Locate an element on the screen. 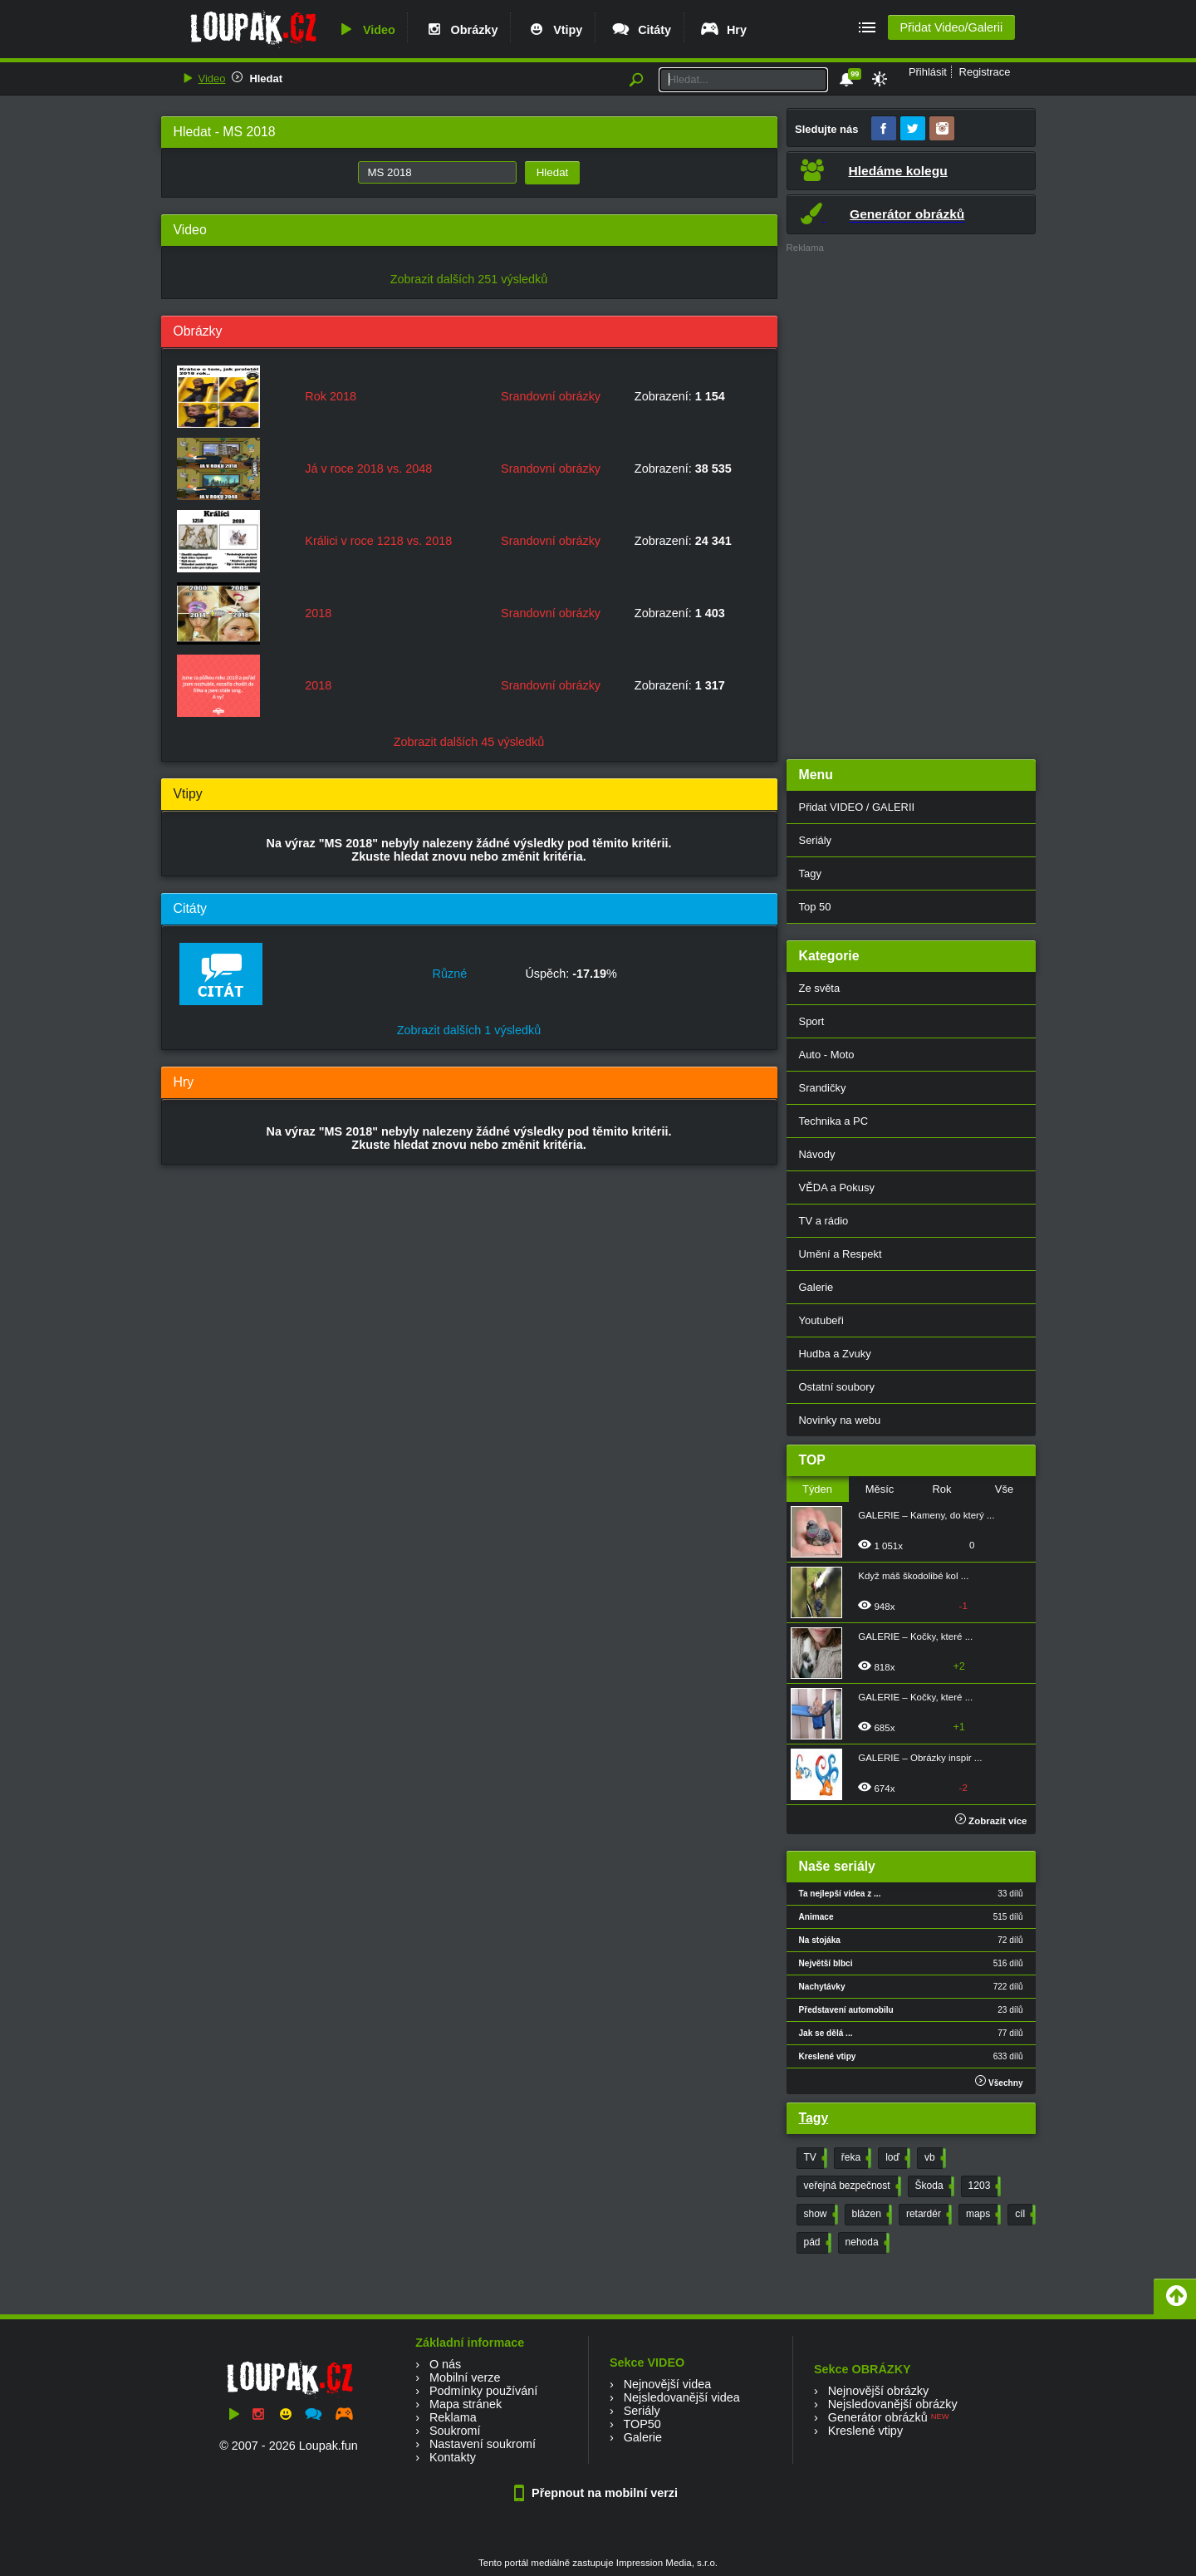 This screenshot has width=1196, height=2576. pád is located at coordinates (816, 2243).